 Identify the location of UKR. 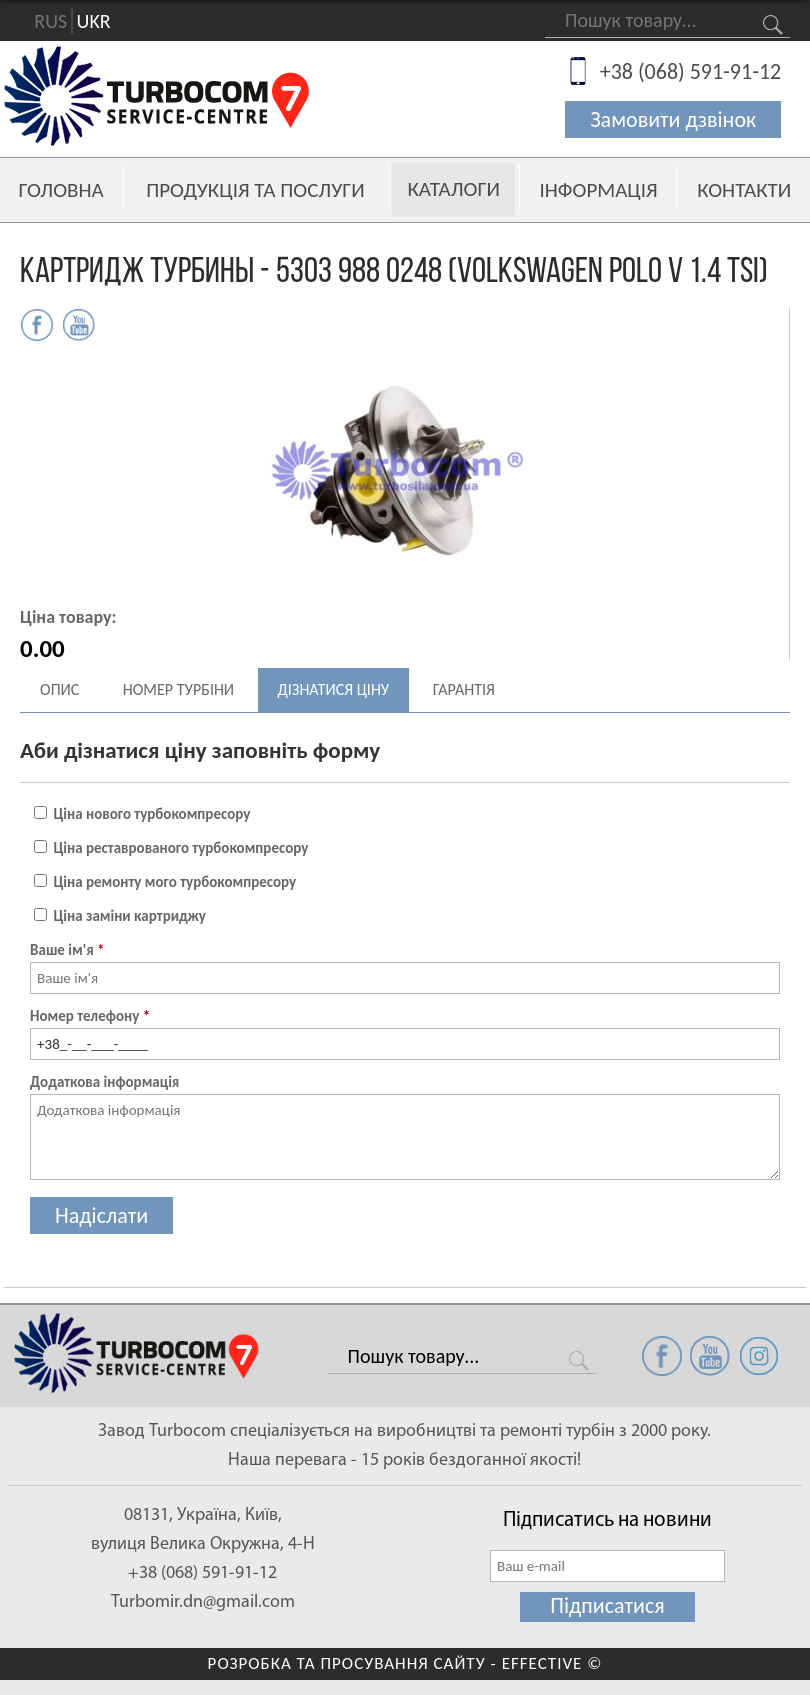
(94, 21).